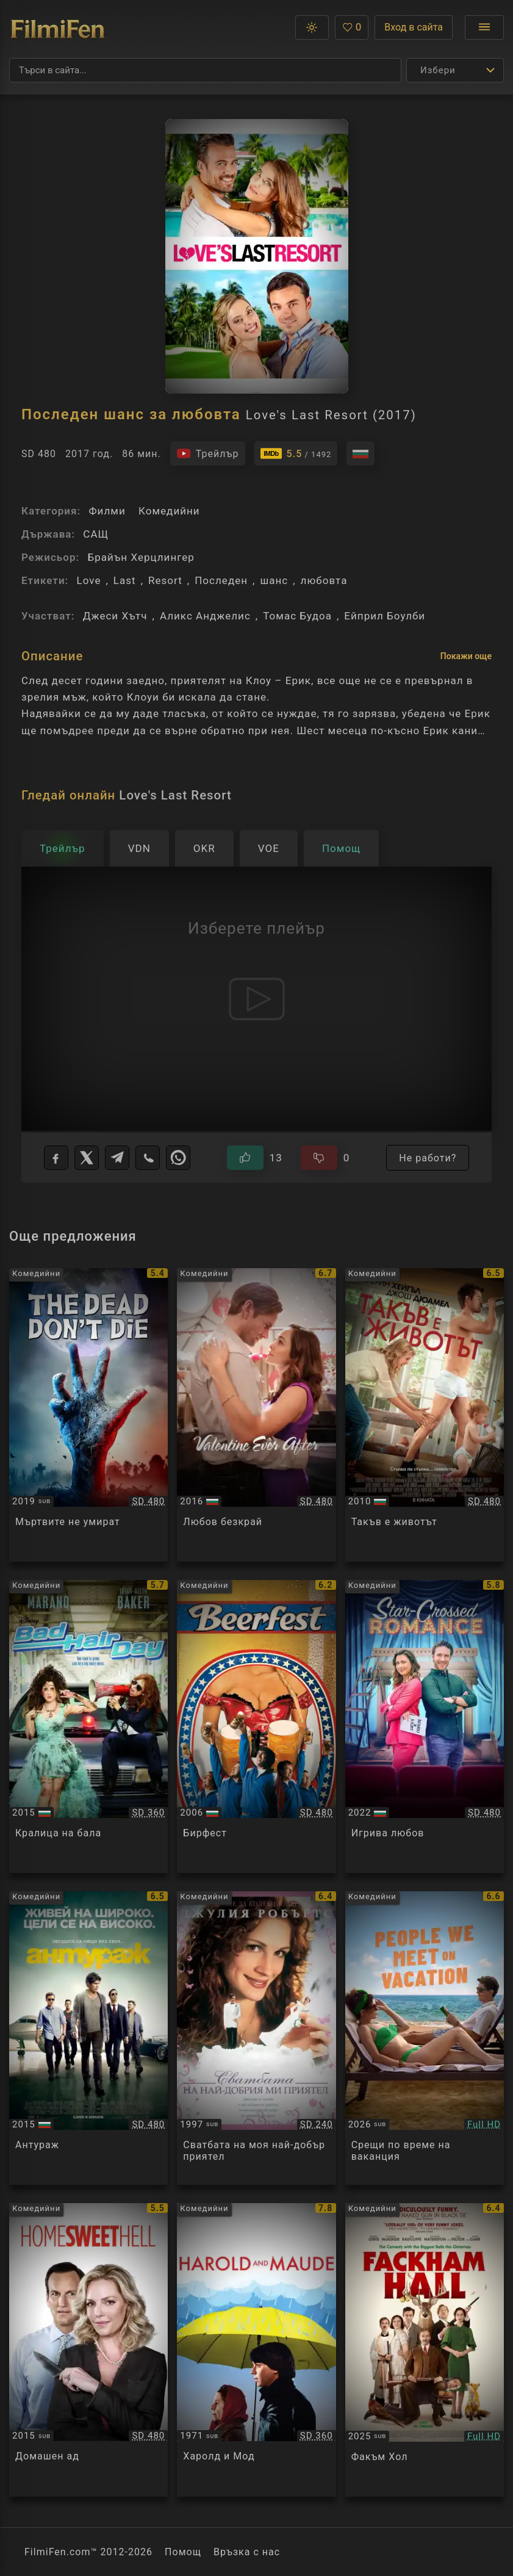  Describe the element at coordinates (183, 2552) in the screenshot. I see `Помощ` at that location.